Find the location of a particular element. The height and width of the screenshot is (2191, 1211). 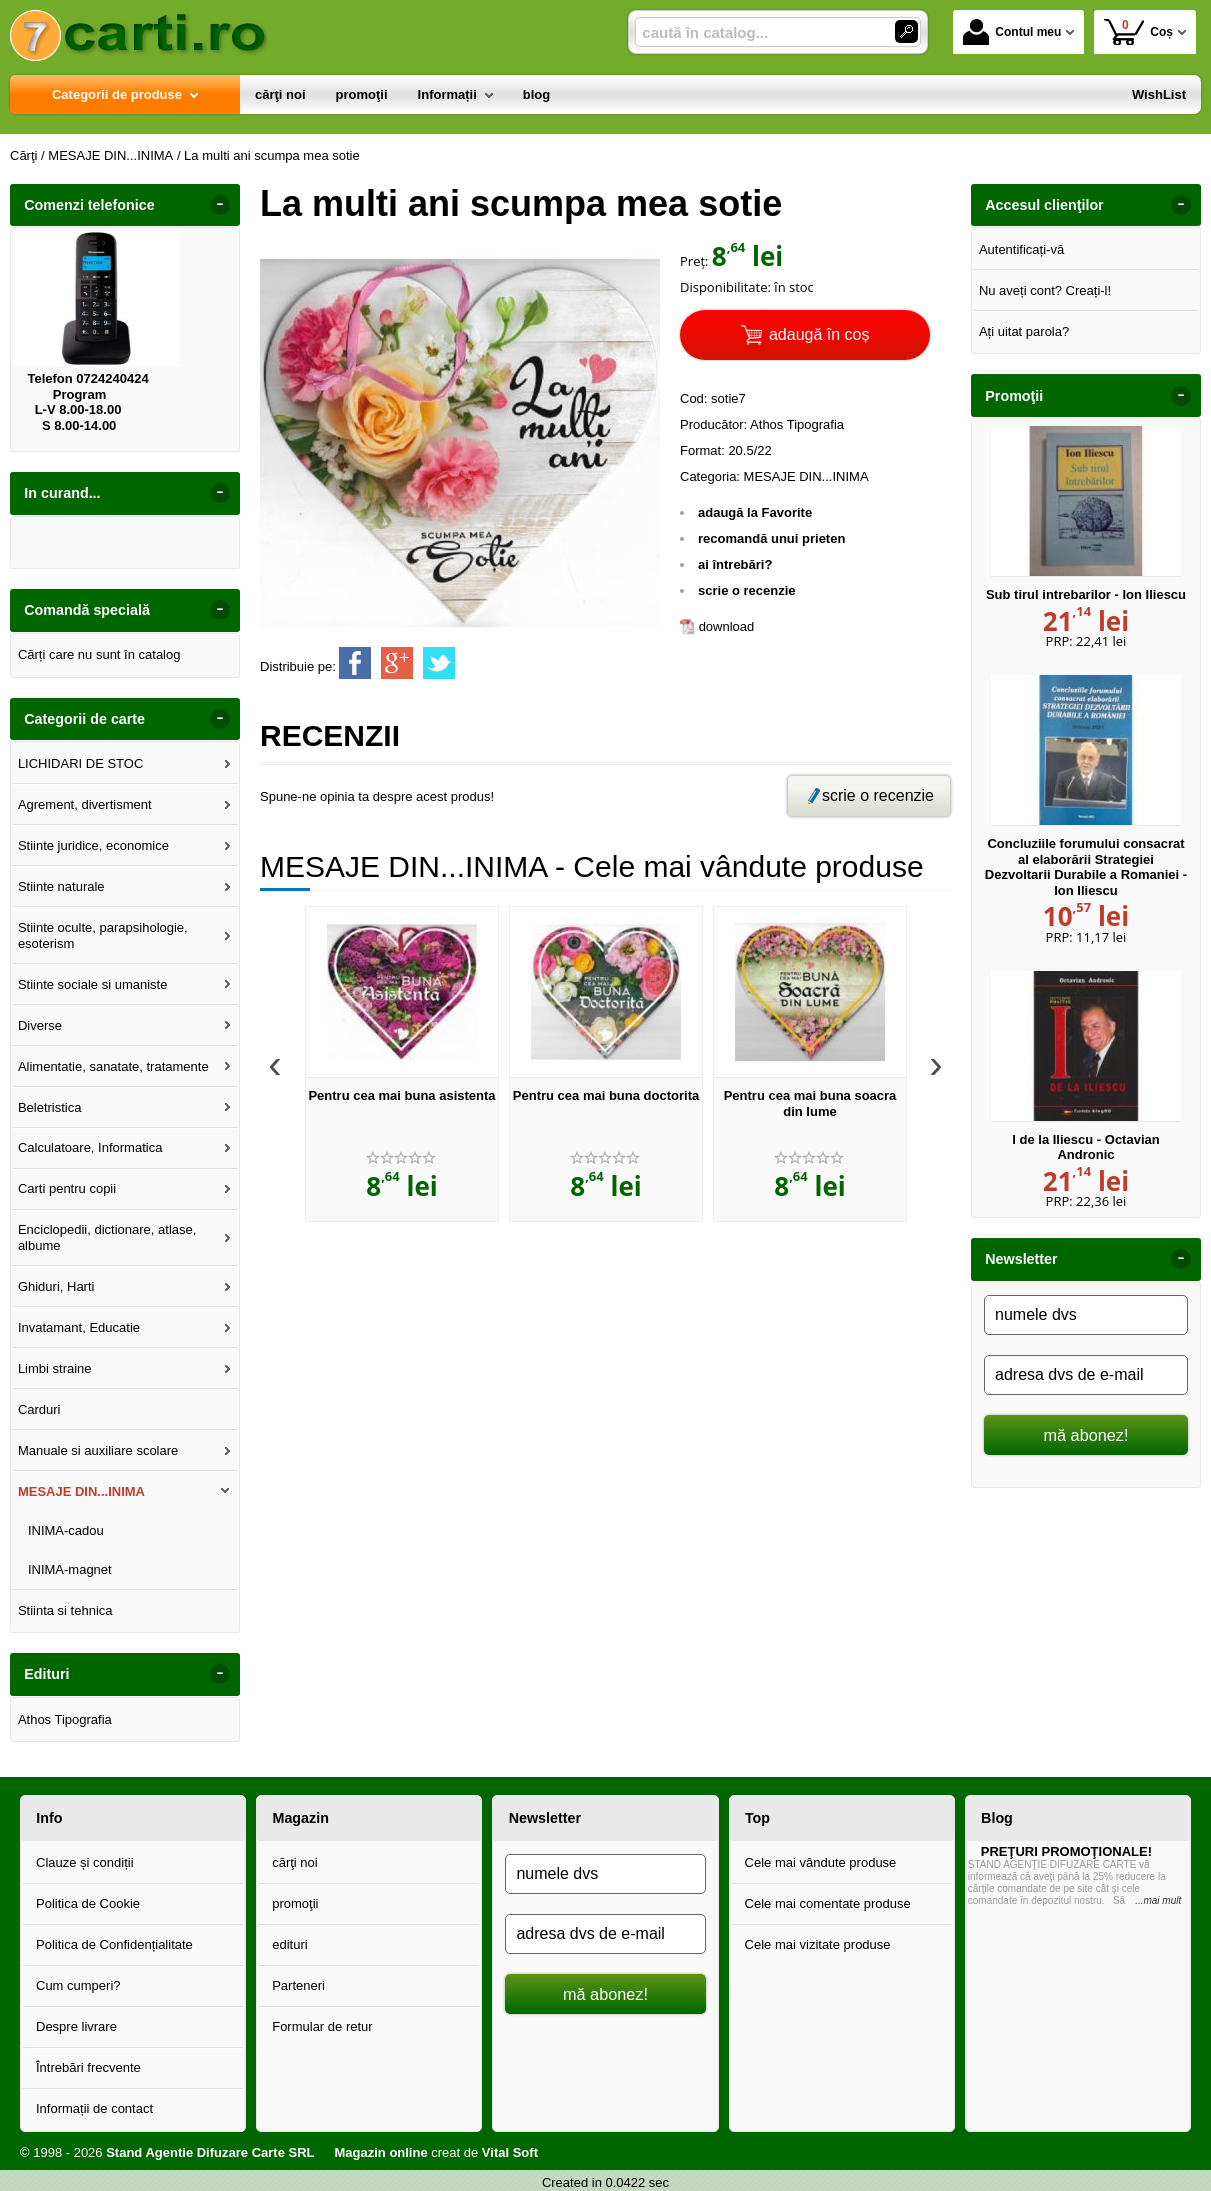

Ghiduri, Harti is located at coordinates (56, 1286).